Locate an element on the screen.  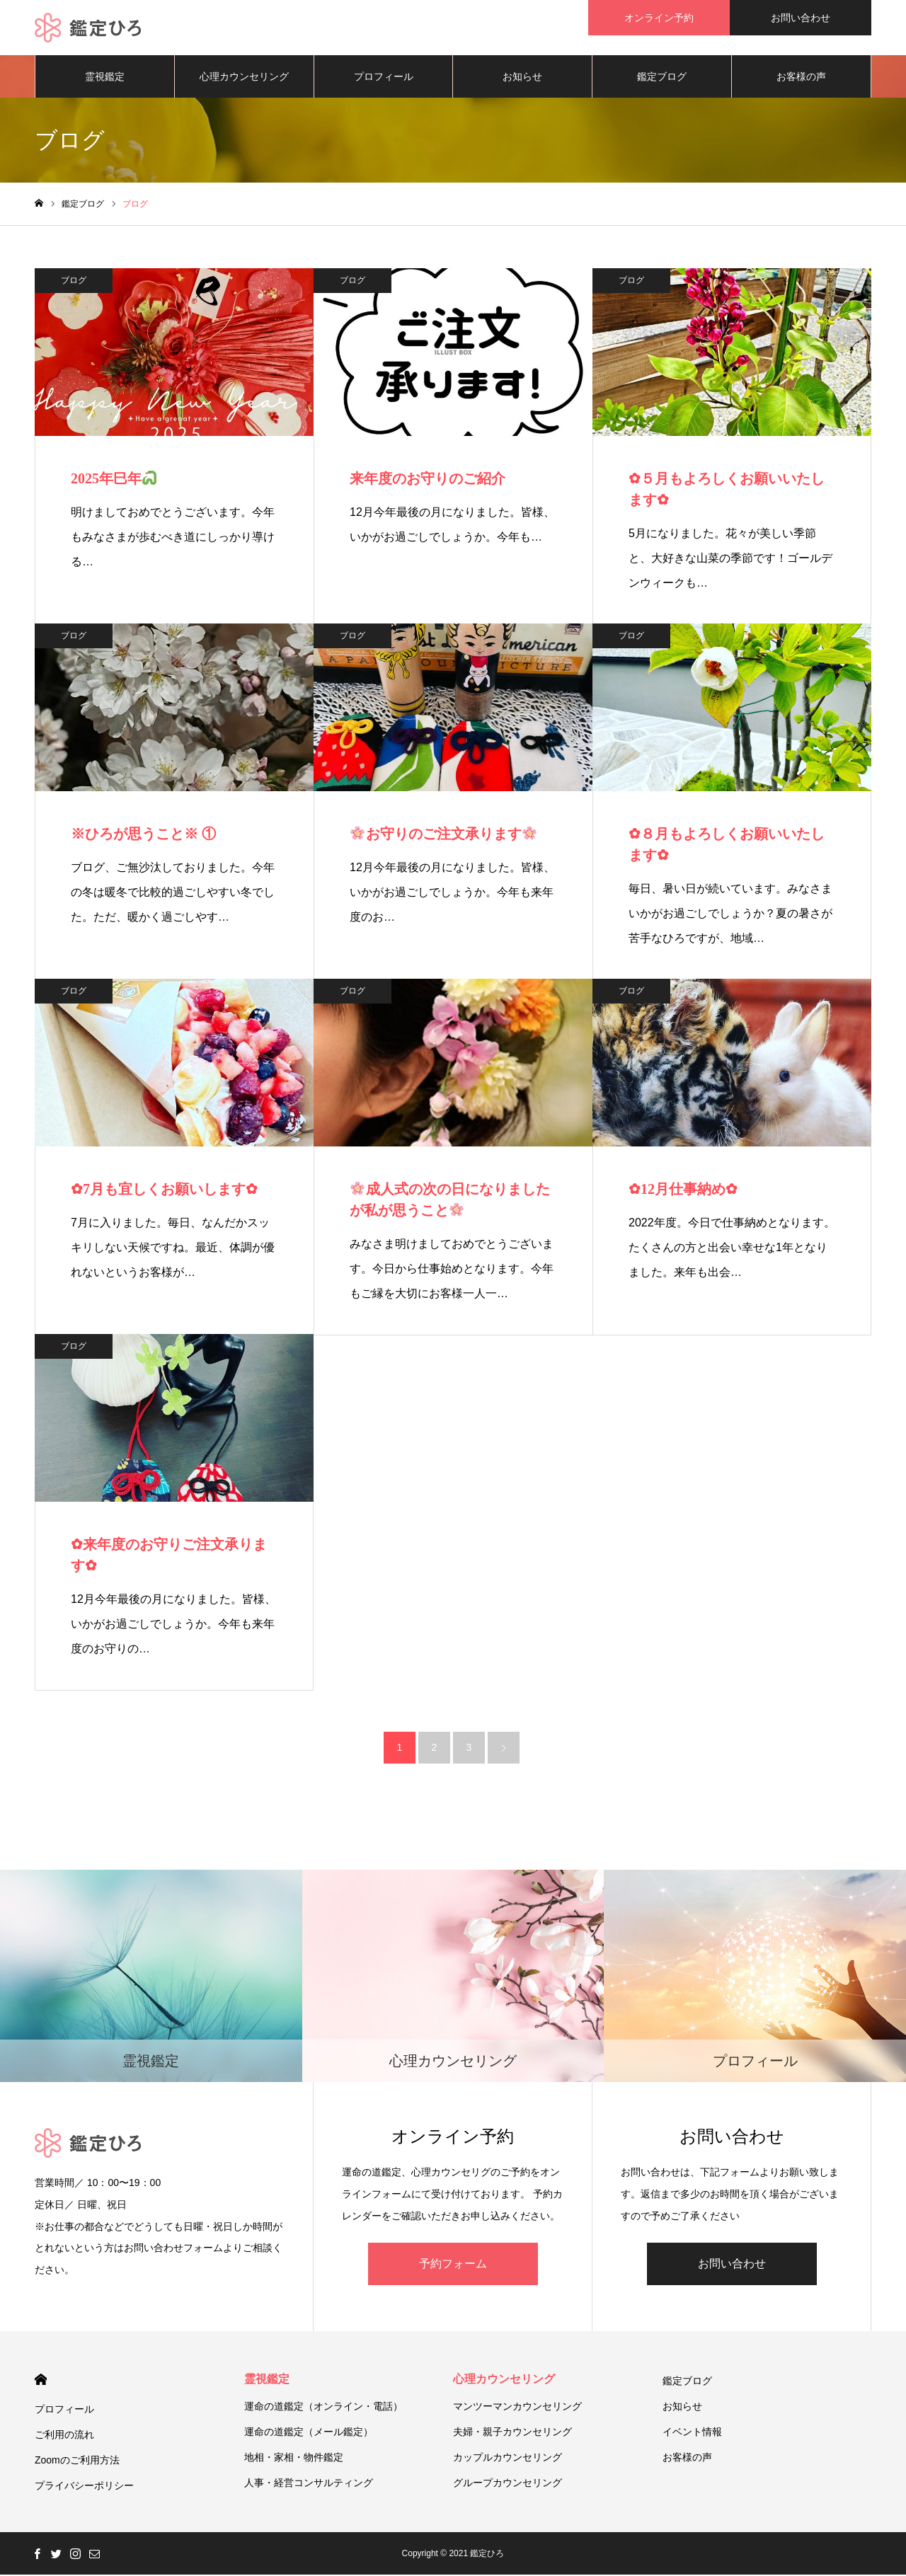
お問い合わせ is located at coordinates (732, 2265).